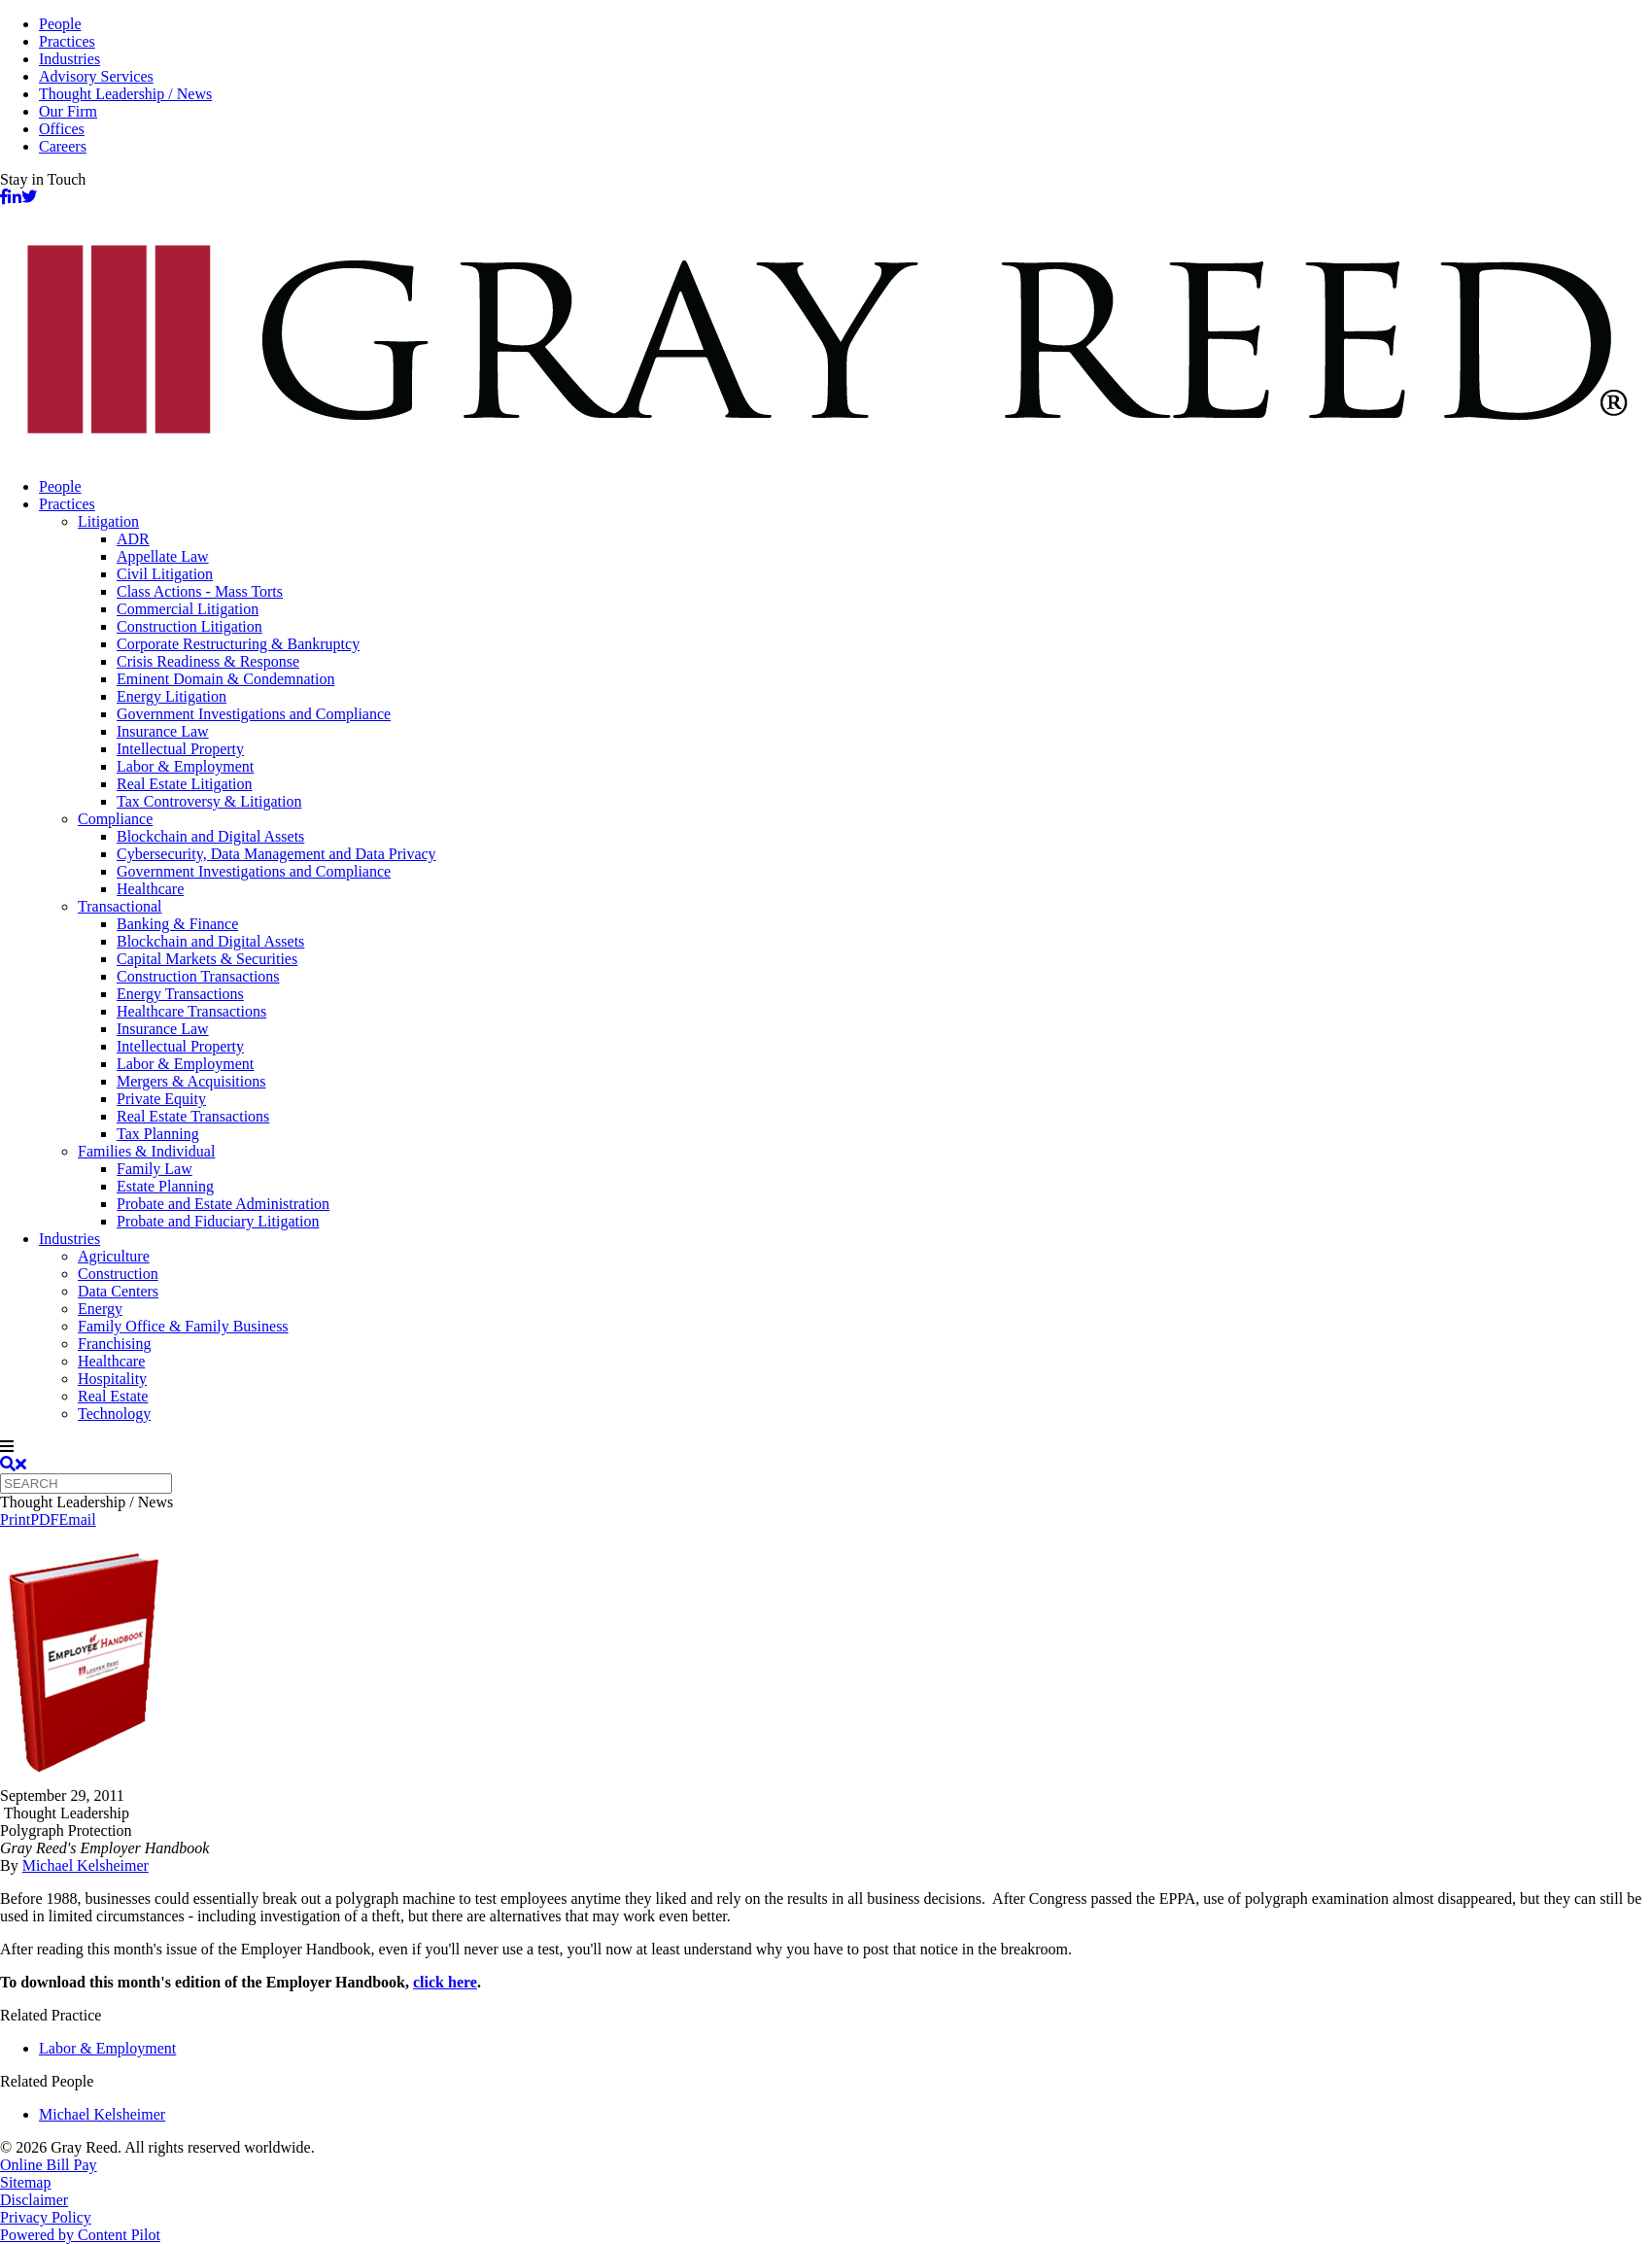  What do you see at coordinates (68, 111) in the screenshot?
I see `Our Firm` at bounding box center [68, 111].